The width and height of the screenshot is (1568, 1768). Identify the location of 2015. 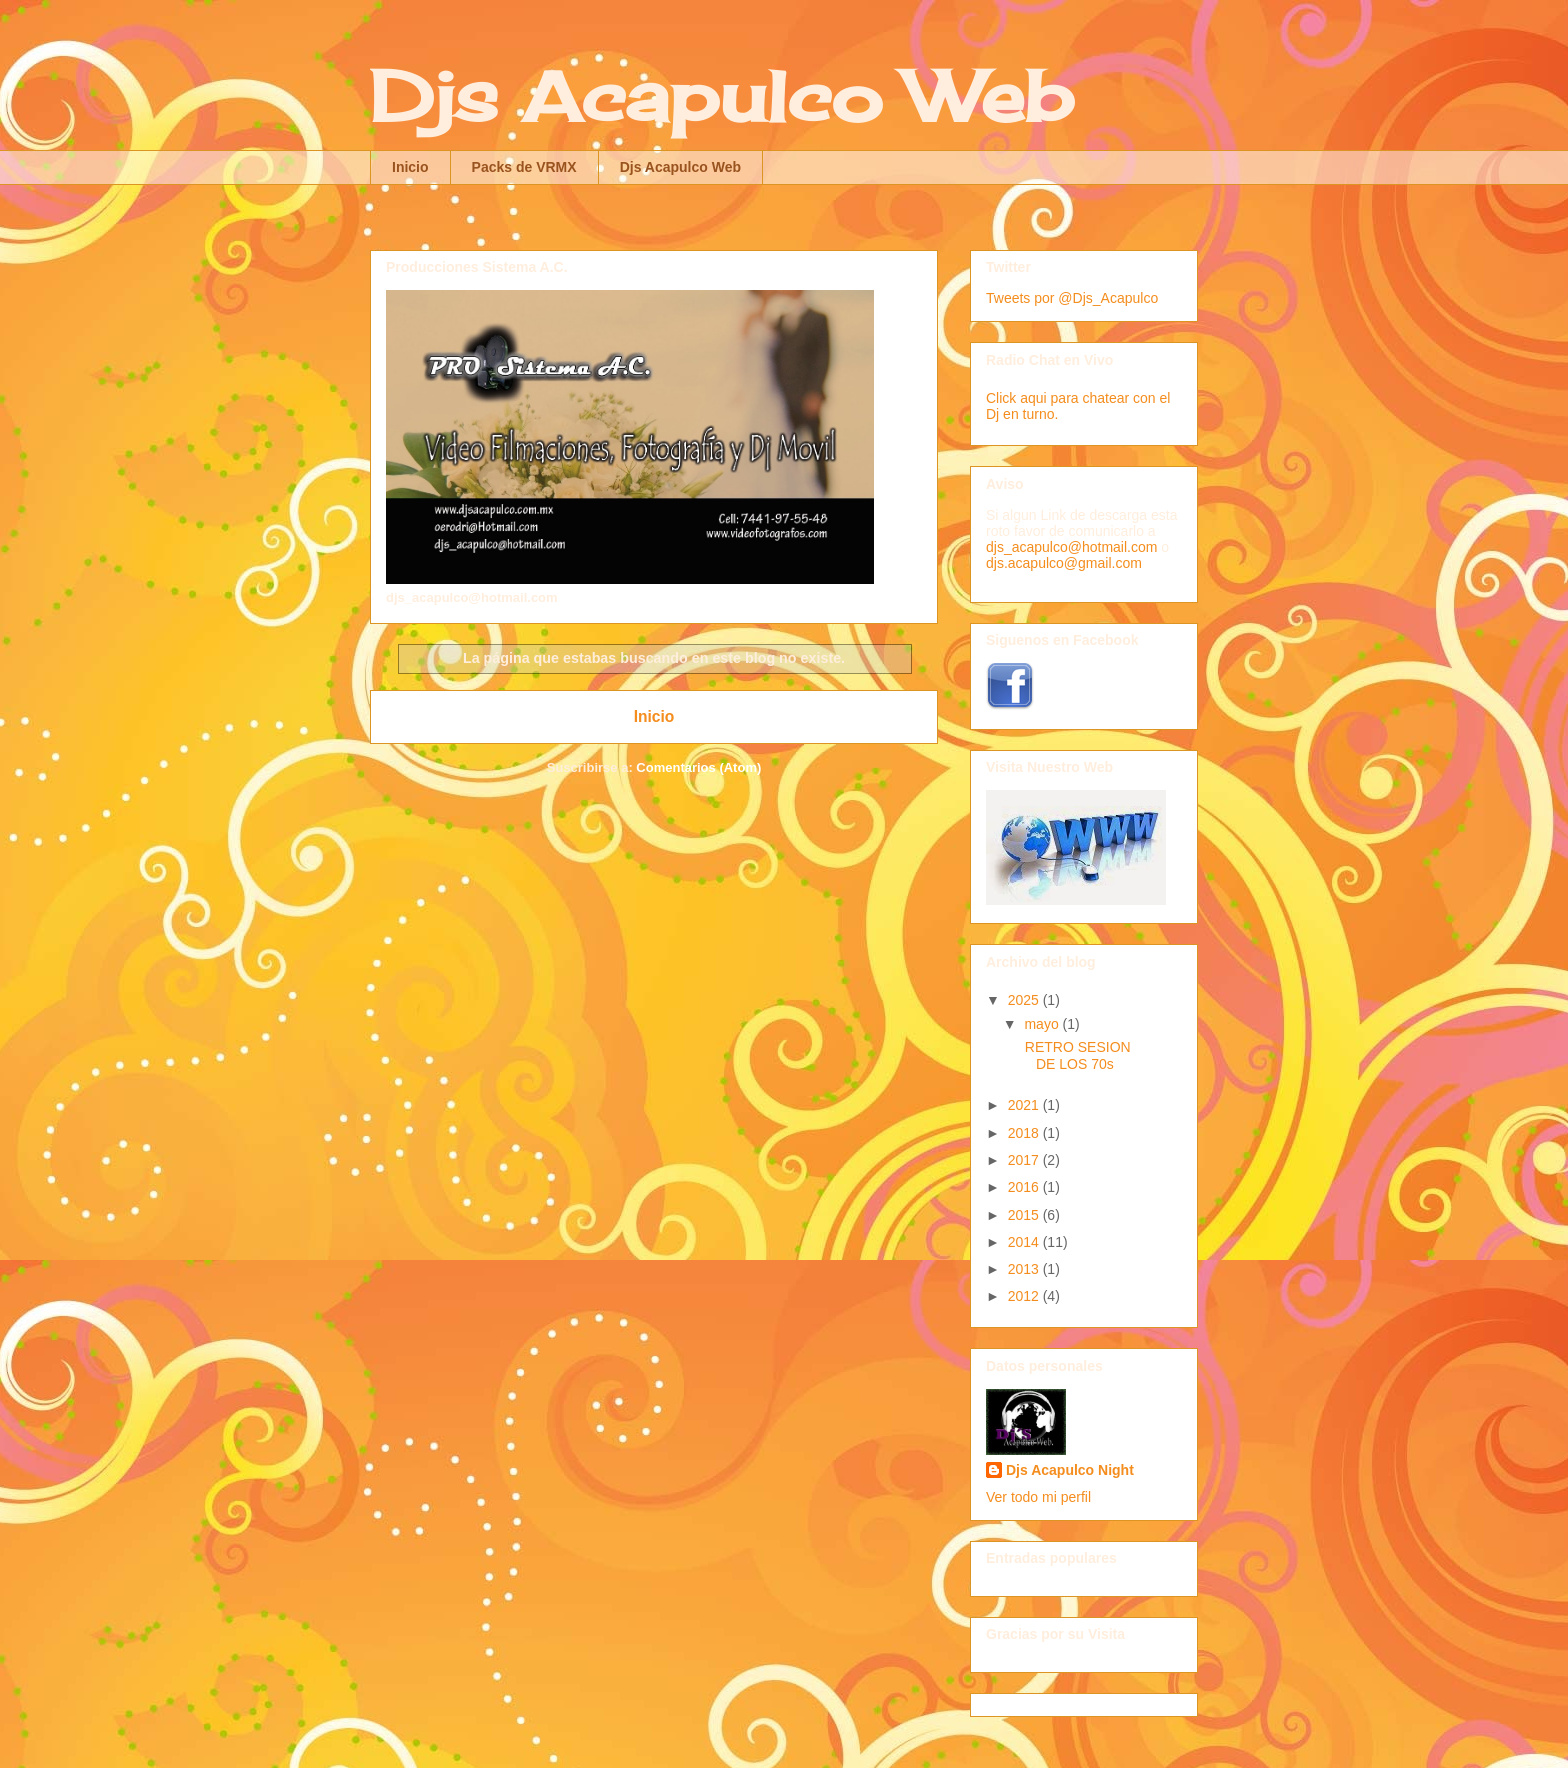
(1025, 1215).